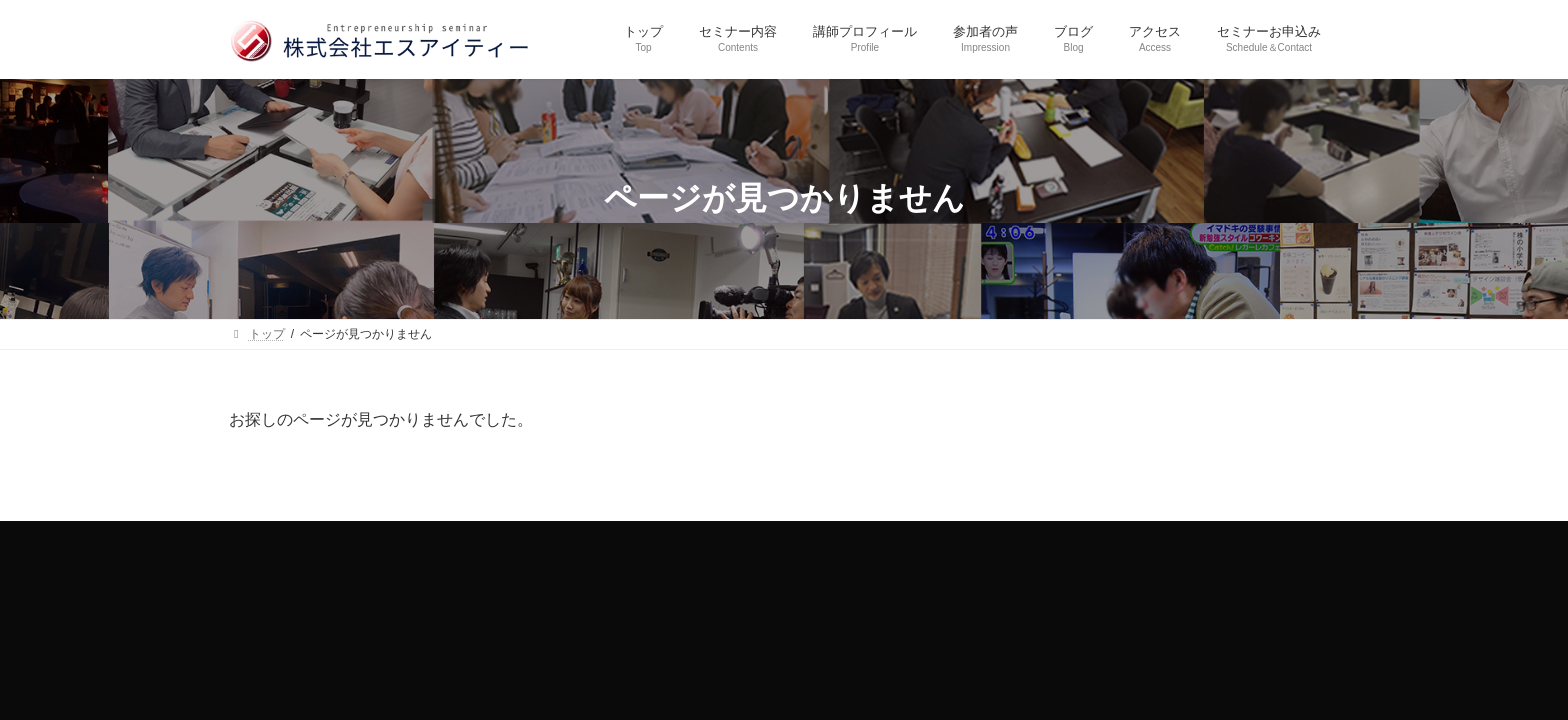  I want to click on 参加者の声, so click(796, 540).